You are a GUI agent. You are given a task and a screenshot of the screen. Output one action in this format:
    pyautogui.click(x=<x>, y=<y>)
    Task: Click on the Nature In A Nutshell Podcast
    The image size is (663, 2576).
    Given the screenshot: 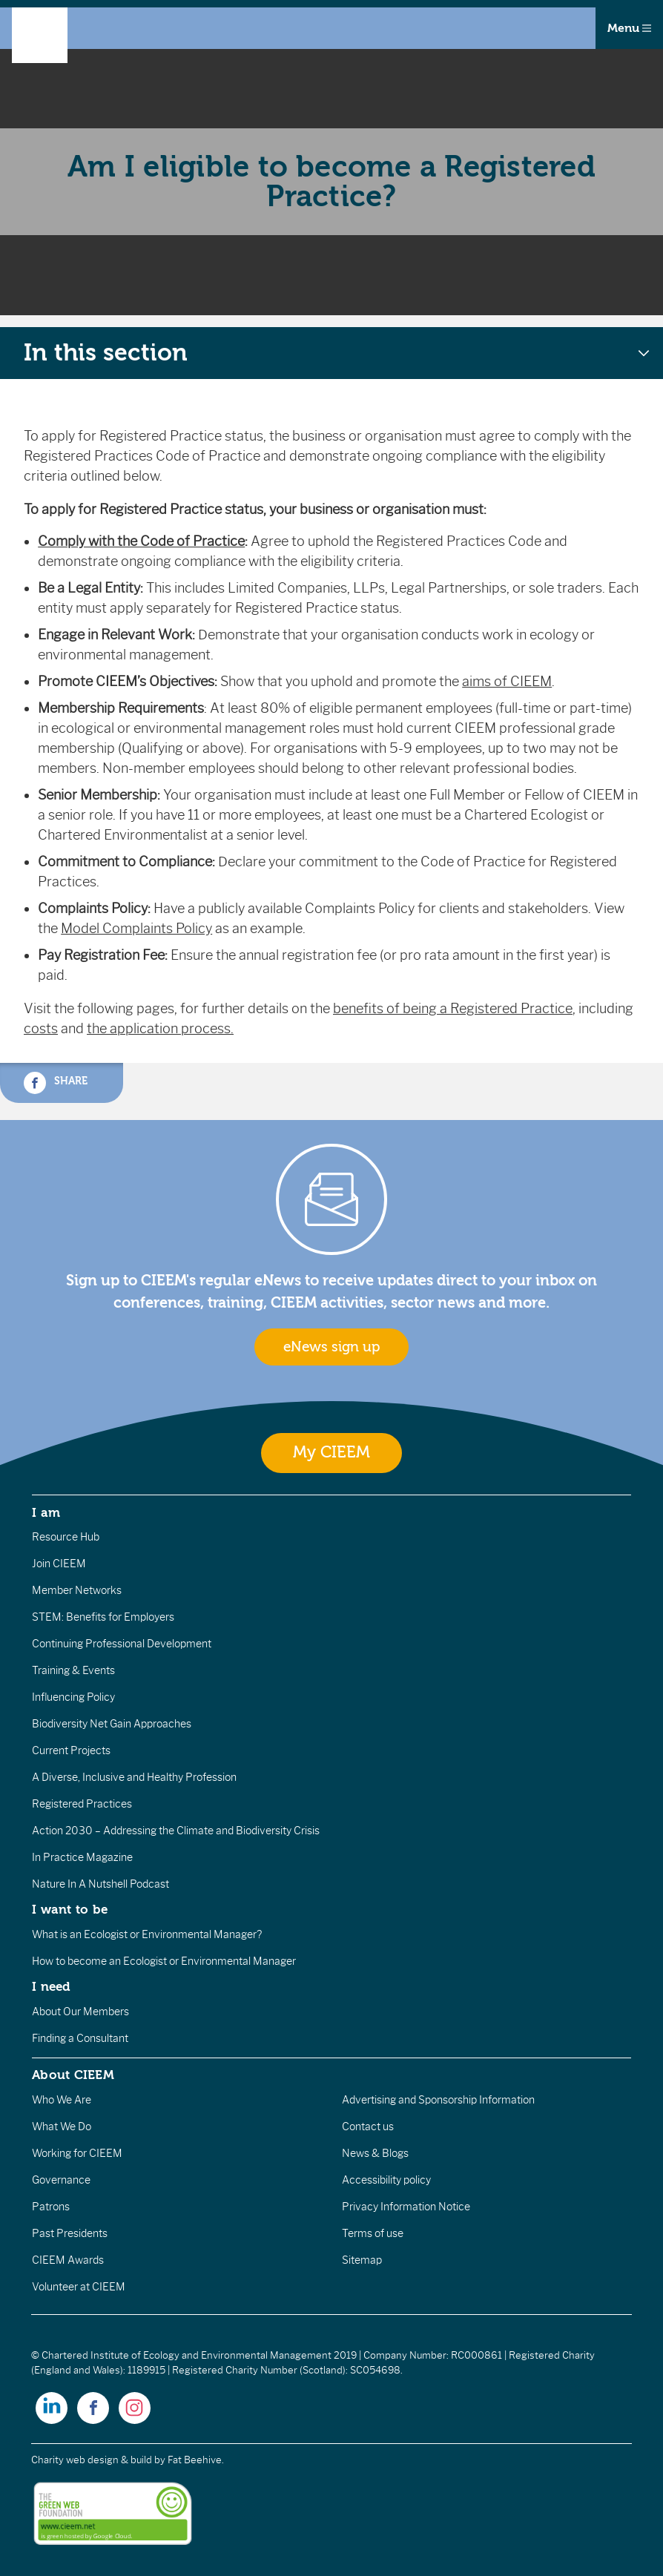 What is the action you would take?
    pyautogui.click(x=100, y=1884)
    